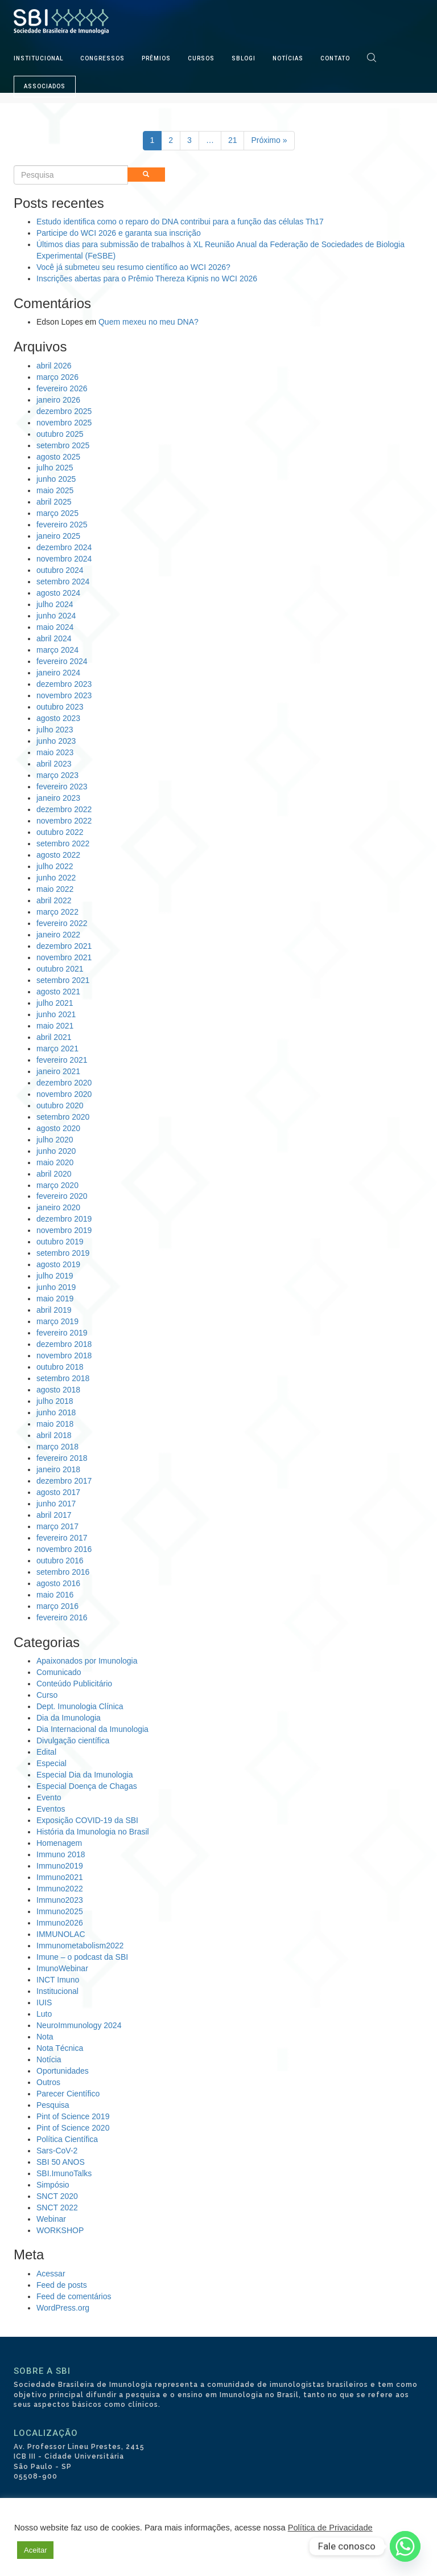 The image size is (437, 2576). What do you see at coordinates (60, 434) in the screenshot?
I see `outubro 2025` at bounding box center [60, 434].